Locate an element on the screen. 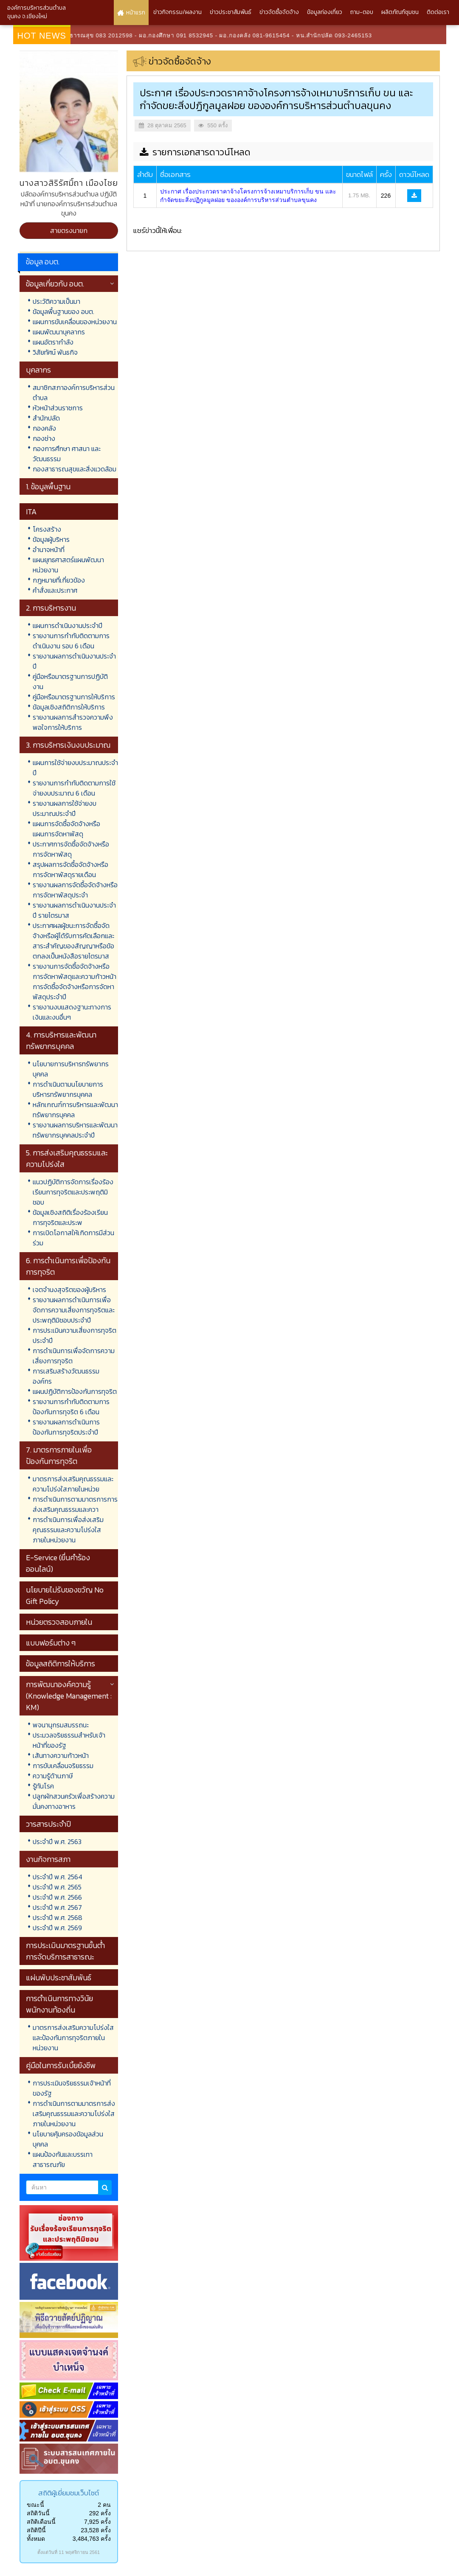 This screenshot has width=459, height=2576. การดำเนินการเพื่อส่งเสริมคุณธรรมและความโปร่งใสภายในหน่วยงาน is located at coordinates (68, 1529).